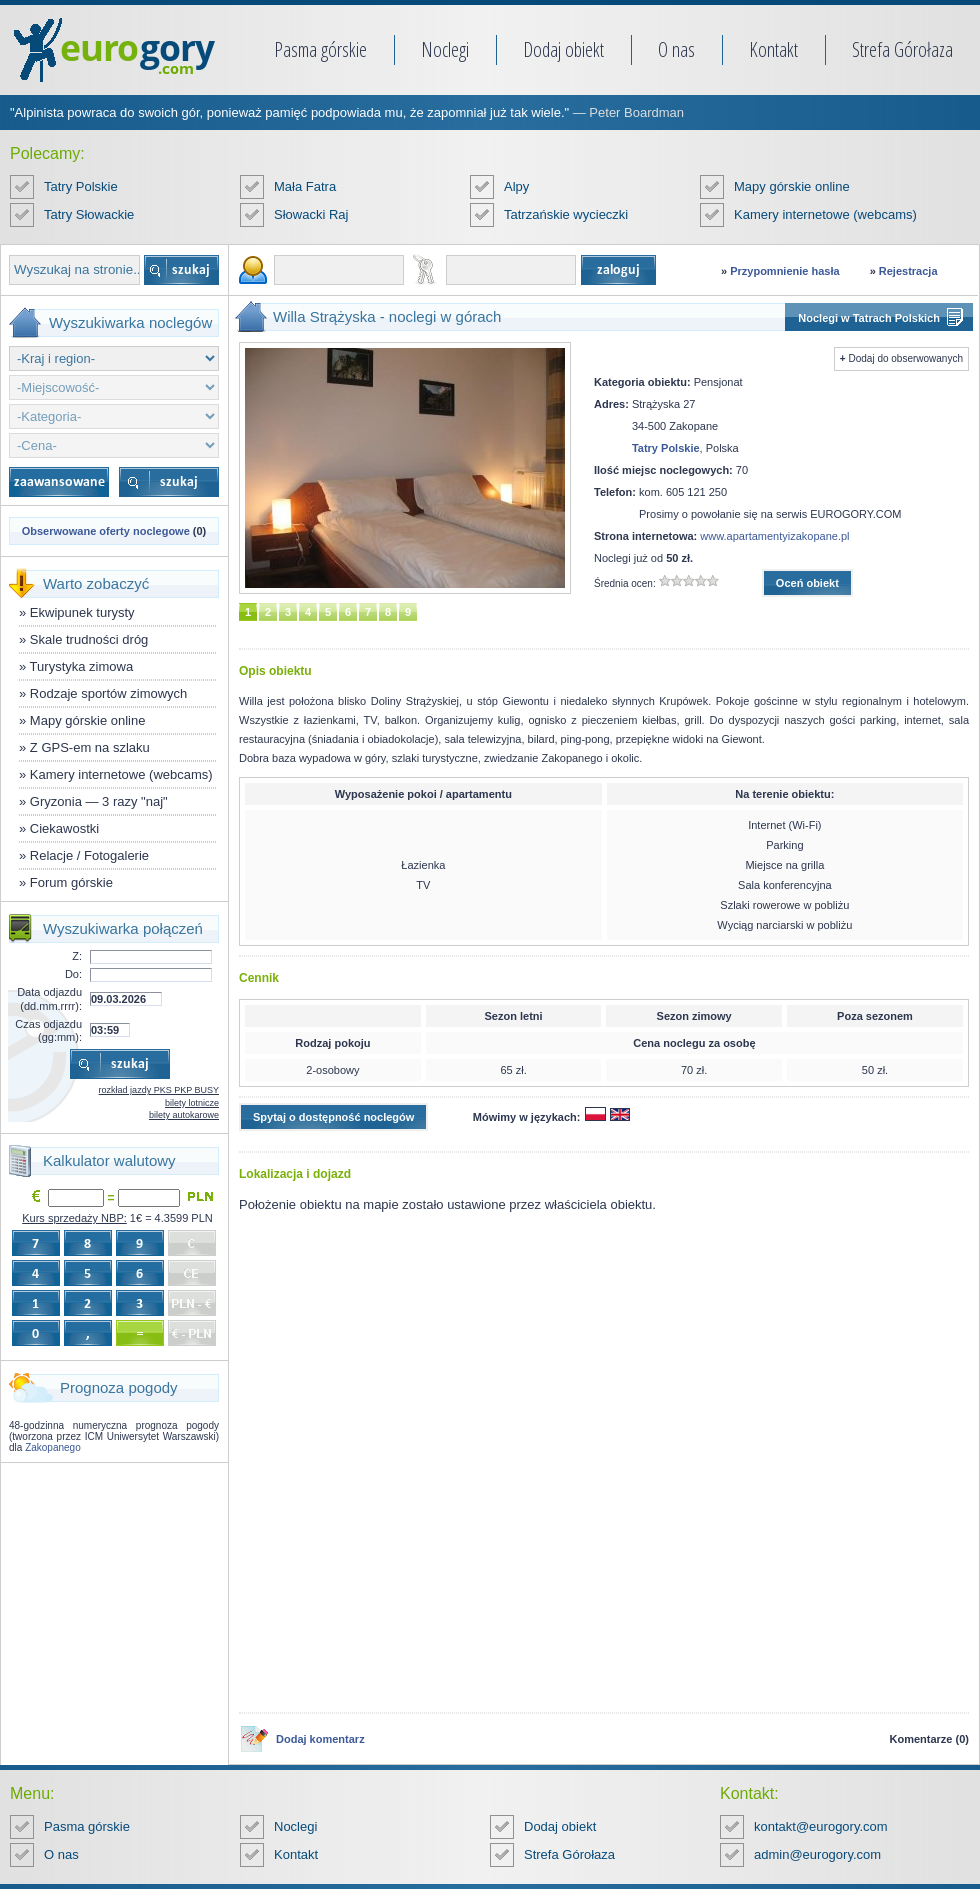 This screenshot has width=980, height=1889. I want to click on Ciekawostki, so click(64, 828).